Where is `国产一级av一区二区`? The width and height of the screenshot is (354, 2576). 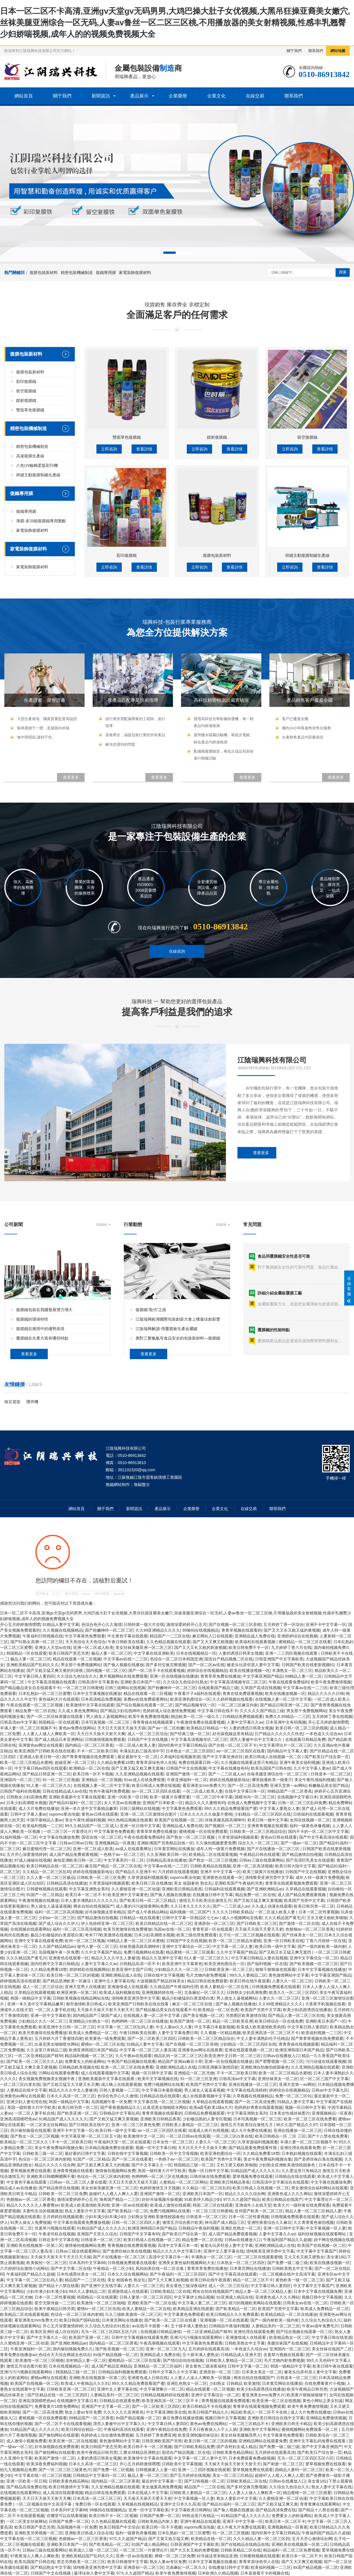
国产一级av一区二区 is located at coordinates (299, 1843).